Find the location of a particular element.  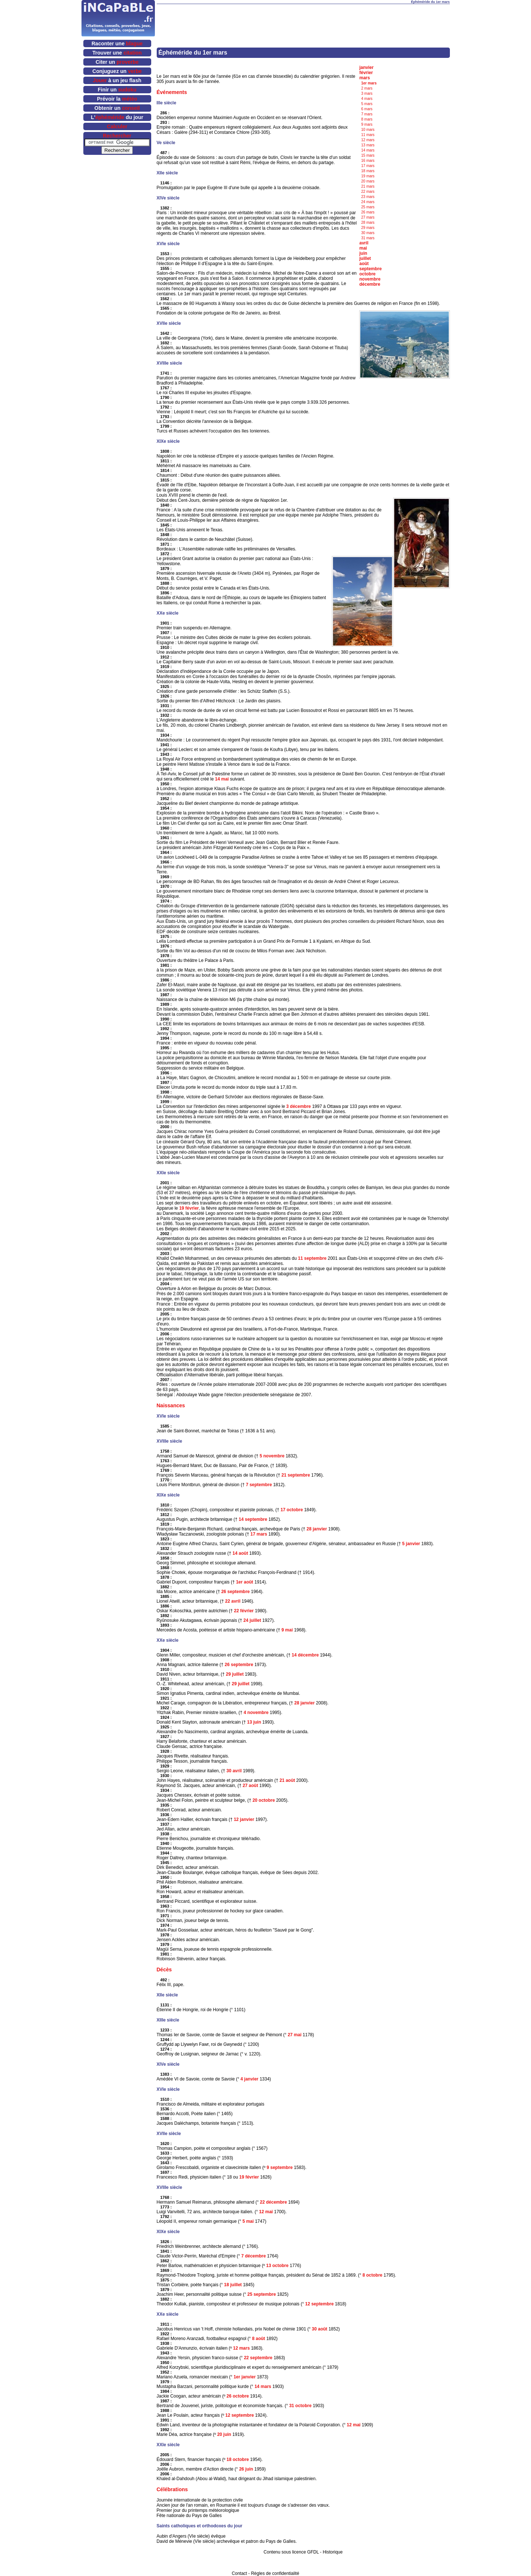

juin is located at coordinates (363, 253).